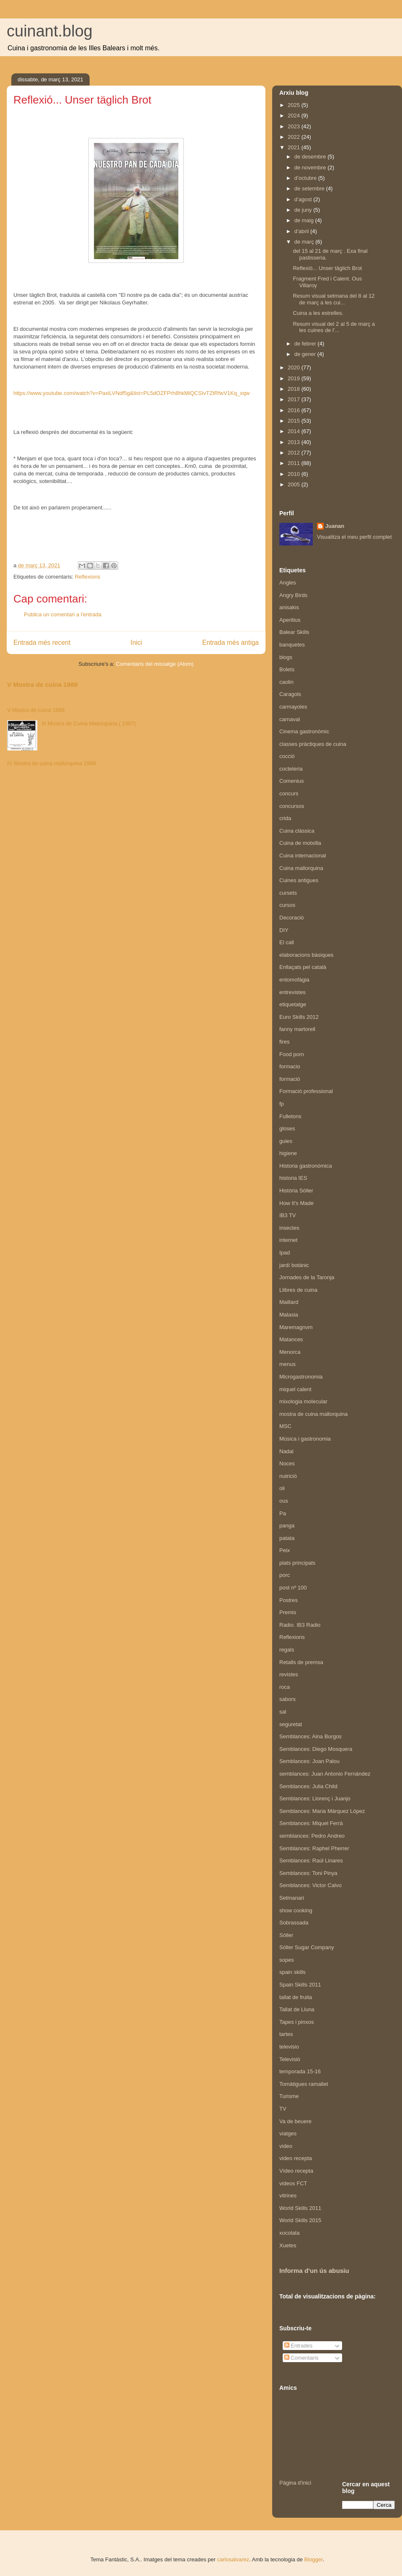  Describe the element at coordinates (288, 1476) in the screenshot. I see `nutrició` at that location.